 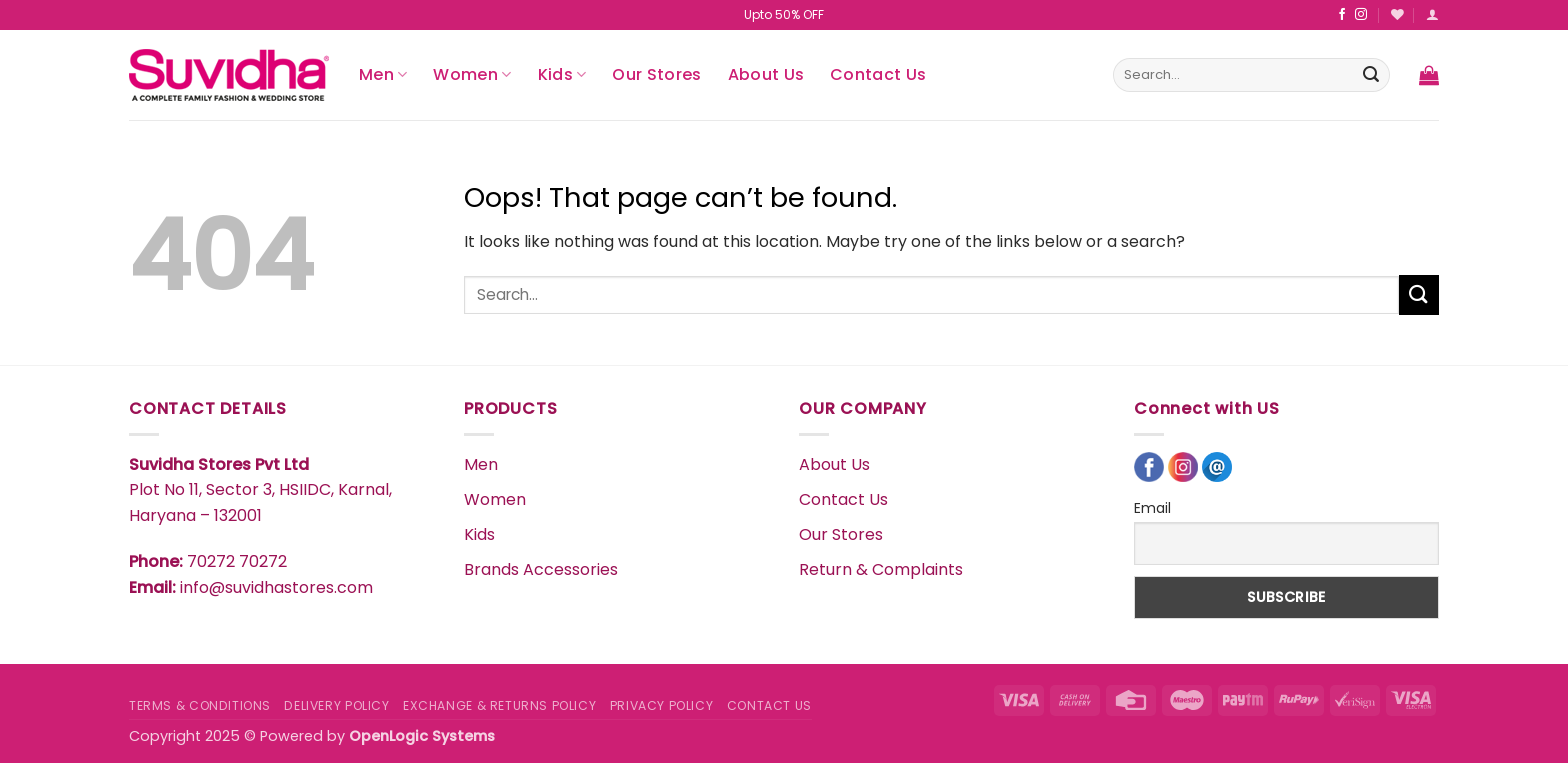 What do you see at coordinates (656, 74) in the screenshot?
I see `Our Stores` at bounding box center [656, 74].